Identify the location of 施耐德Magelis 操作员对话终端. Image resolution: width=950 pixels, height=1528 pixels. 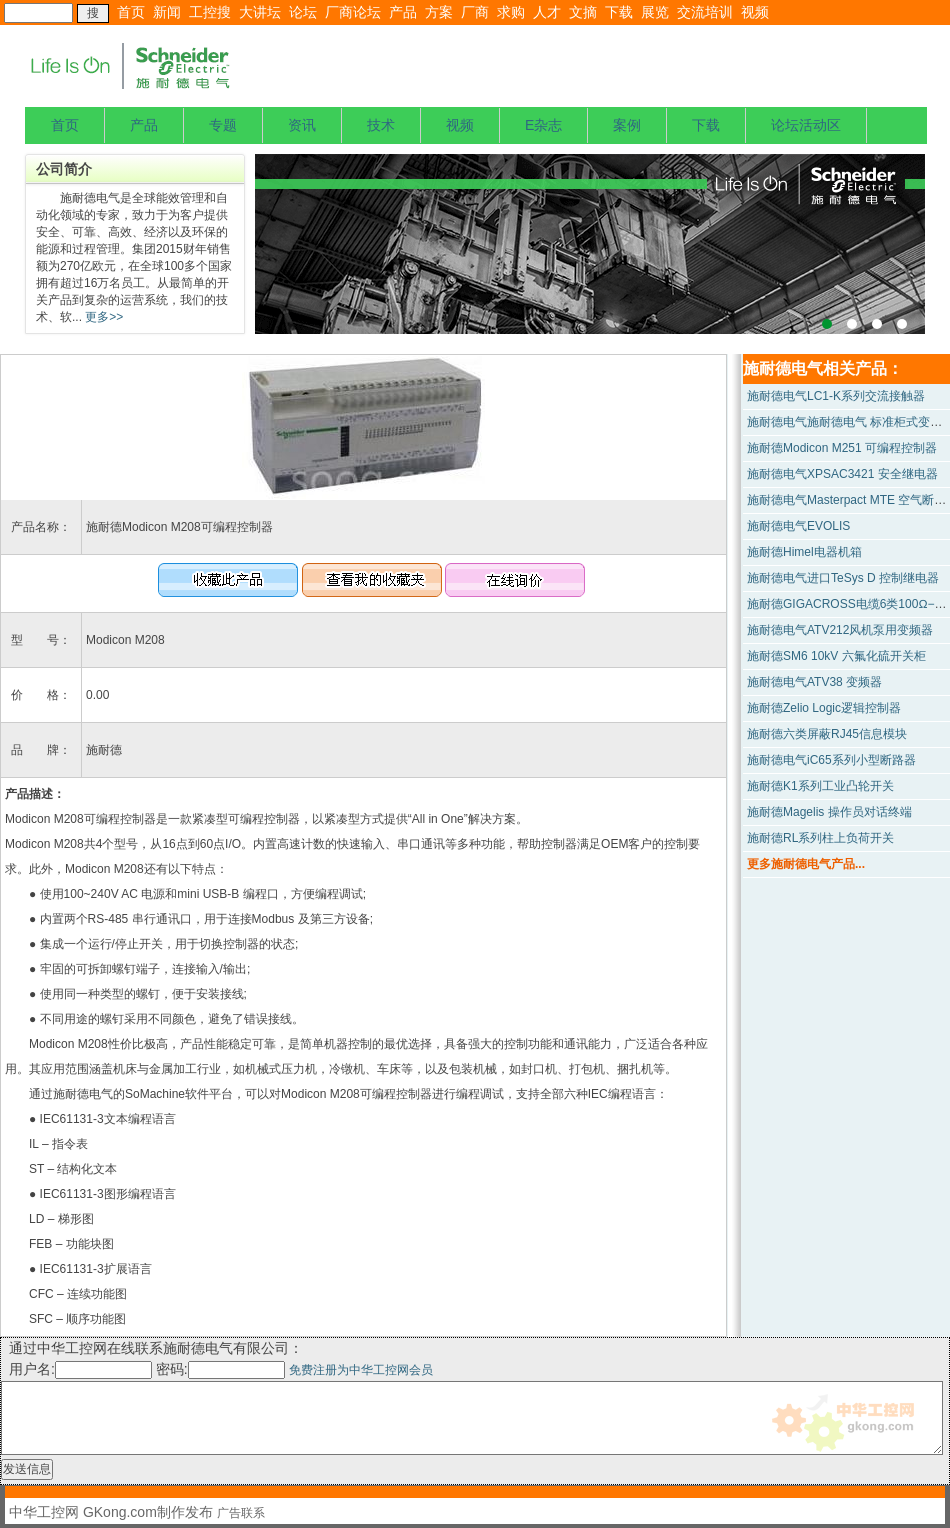
(829, 812).